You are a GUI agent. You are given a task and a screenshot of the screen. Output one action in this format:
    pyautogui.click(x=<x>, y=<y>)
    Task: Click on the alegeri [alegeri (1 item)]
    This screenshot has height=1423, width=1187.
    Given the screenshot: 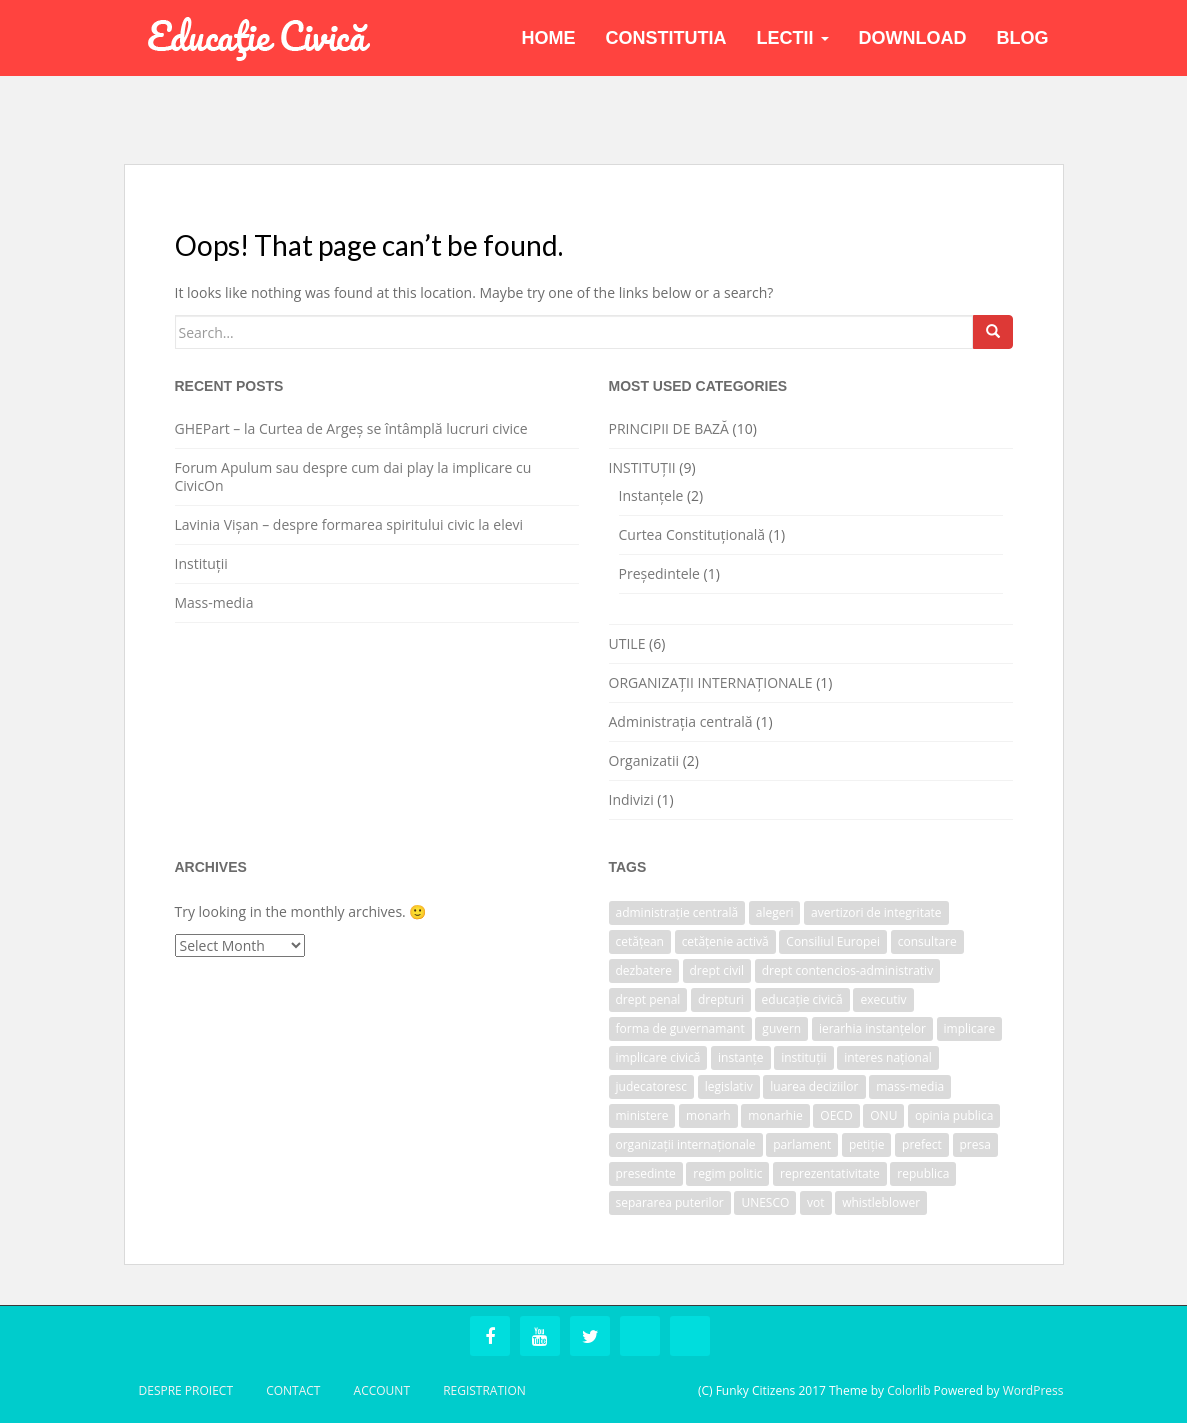 What is the action you would take?
    pyautogui.click(x=775, y=912)
    